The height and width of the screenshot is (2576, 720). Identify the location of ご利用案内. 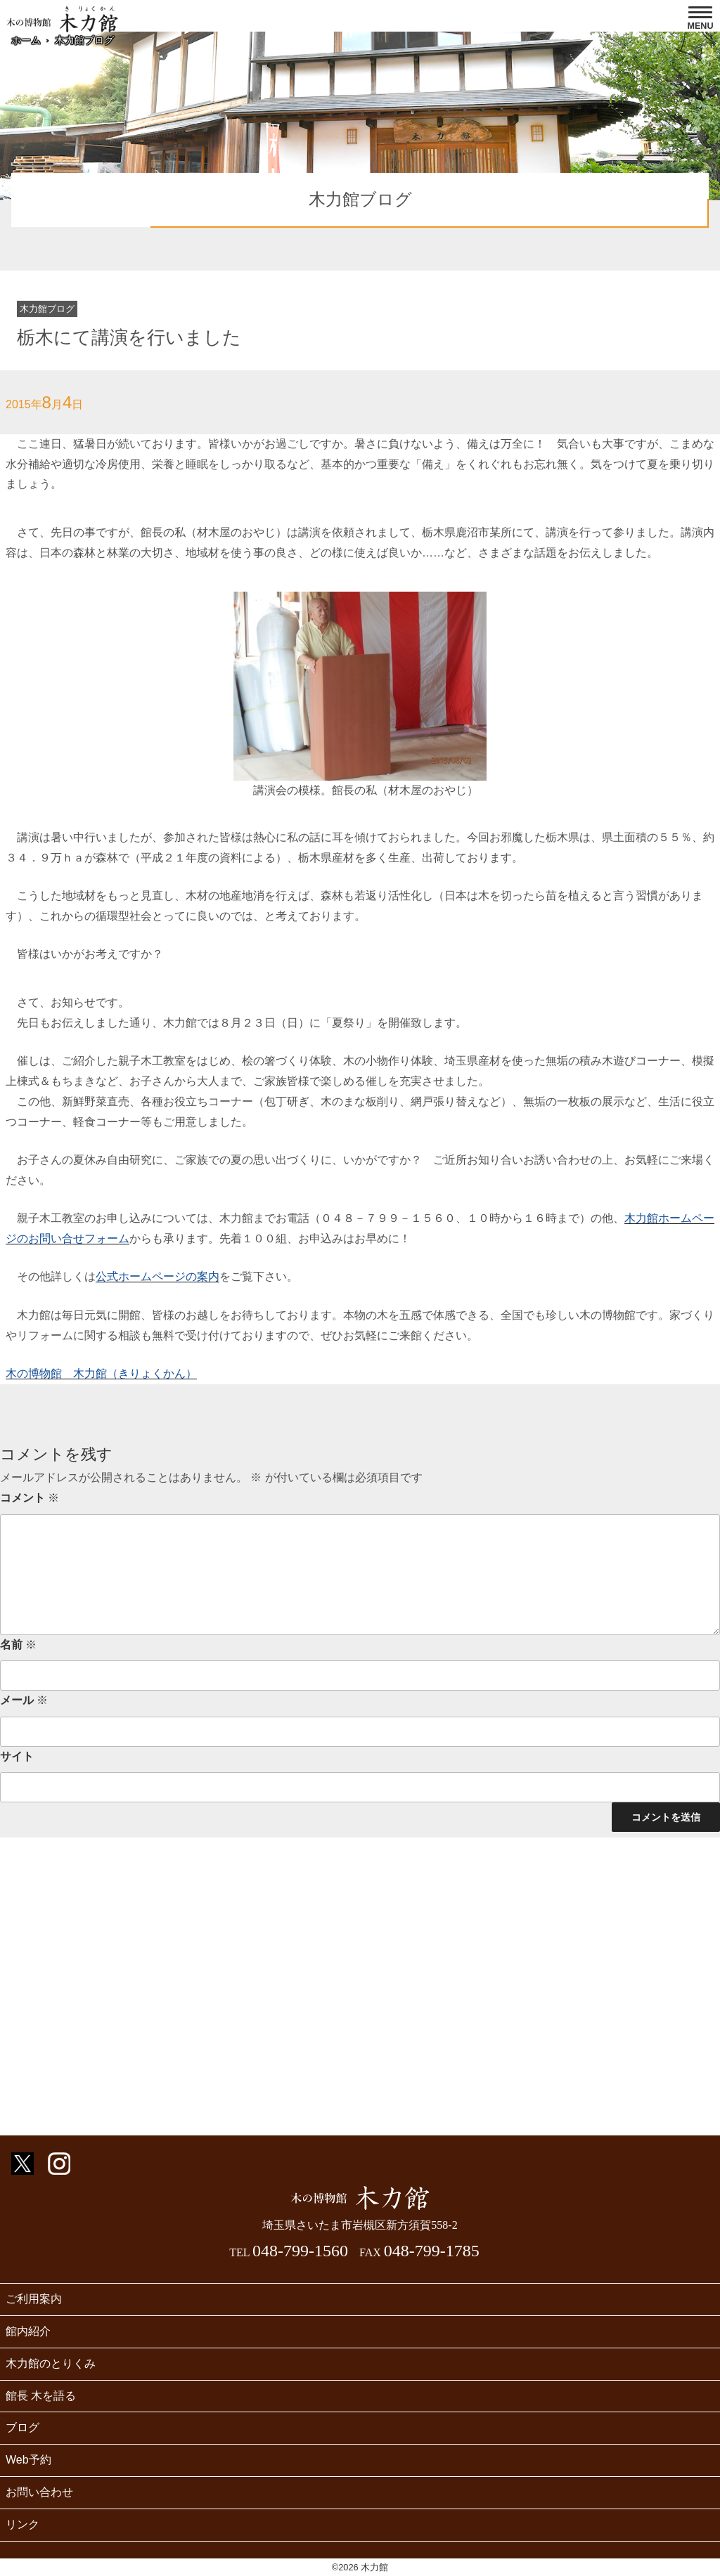
(34, 2299).